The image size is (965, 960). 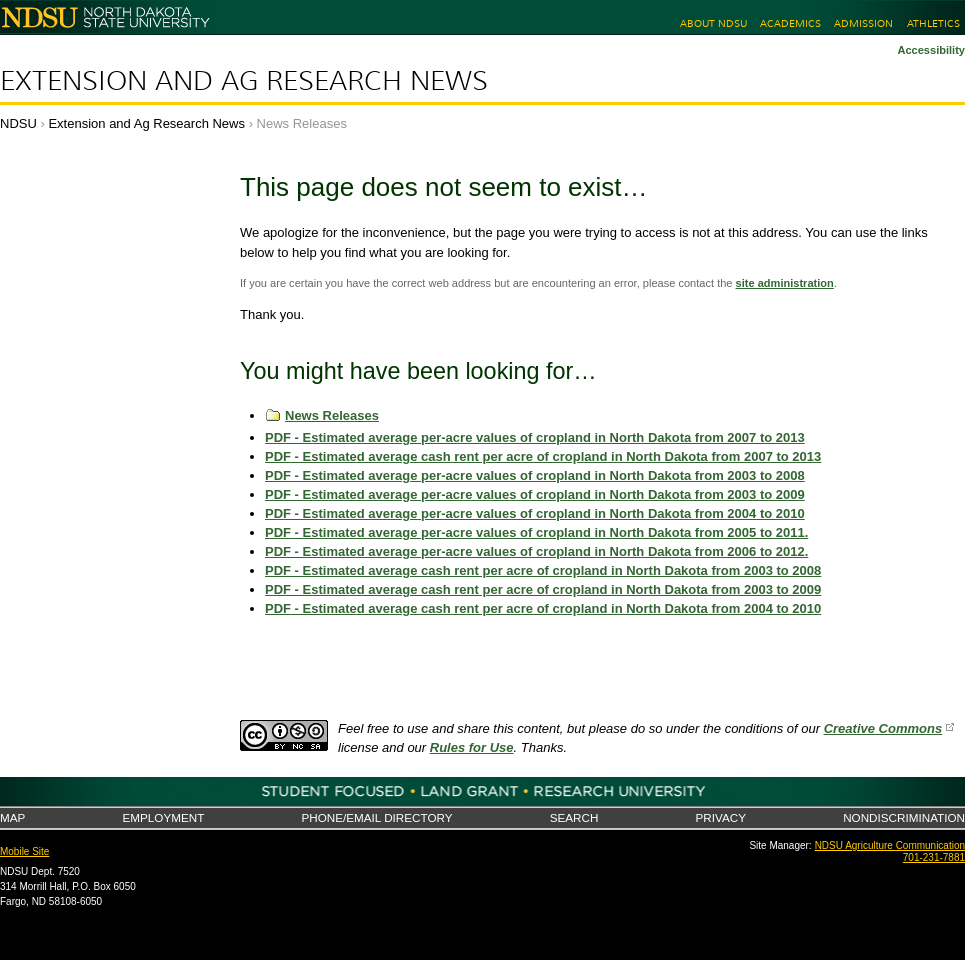 I want to click on Employment, so click(x=163, y=817).